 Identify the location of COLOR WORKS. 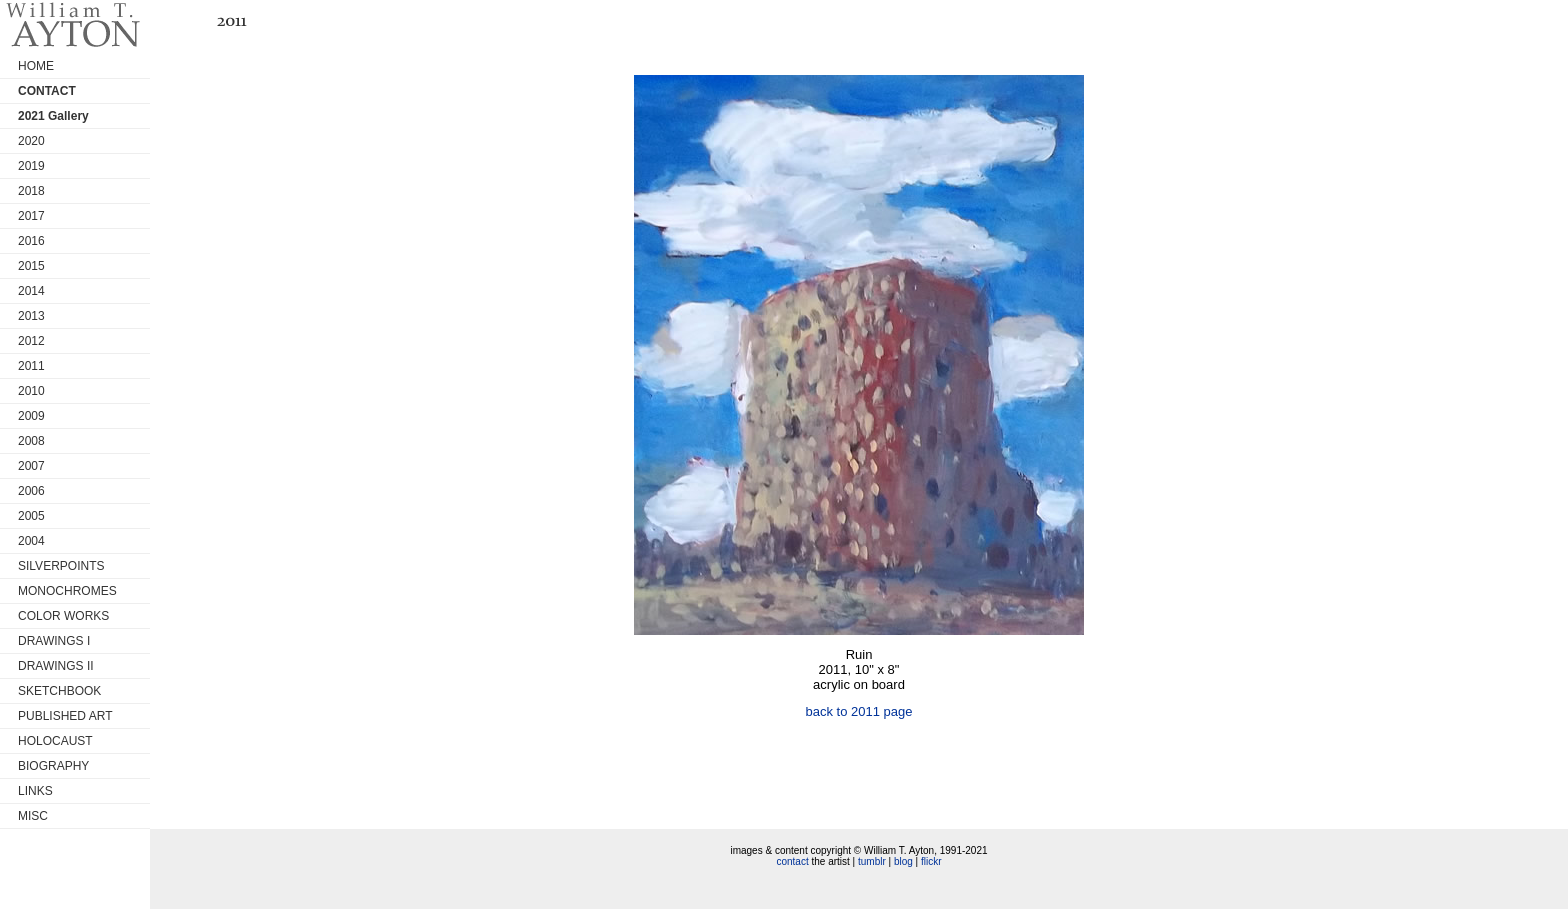
(63, 616).